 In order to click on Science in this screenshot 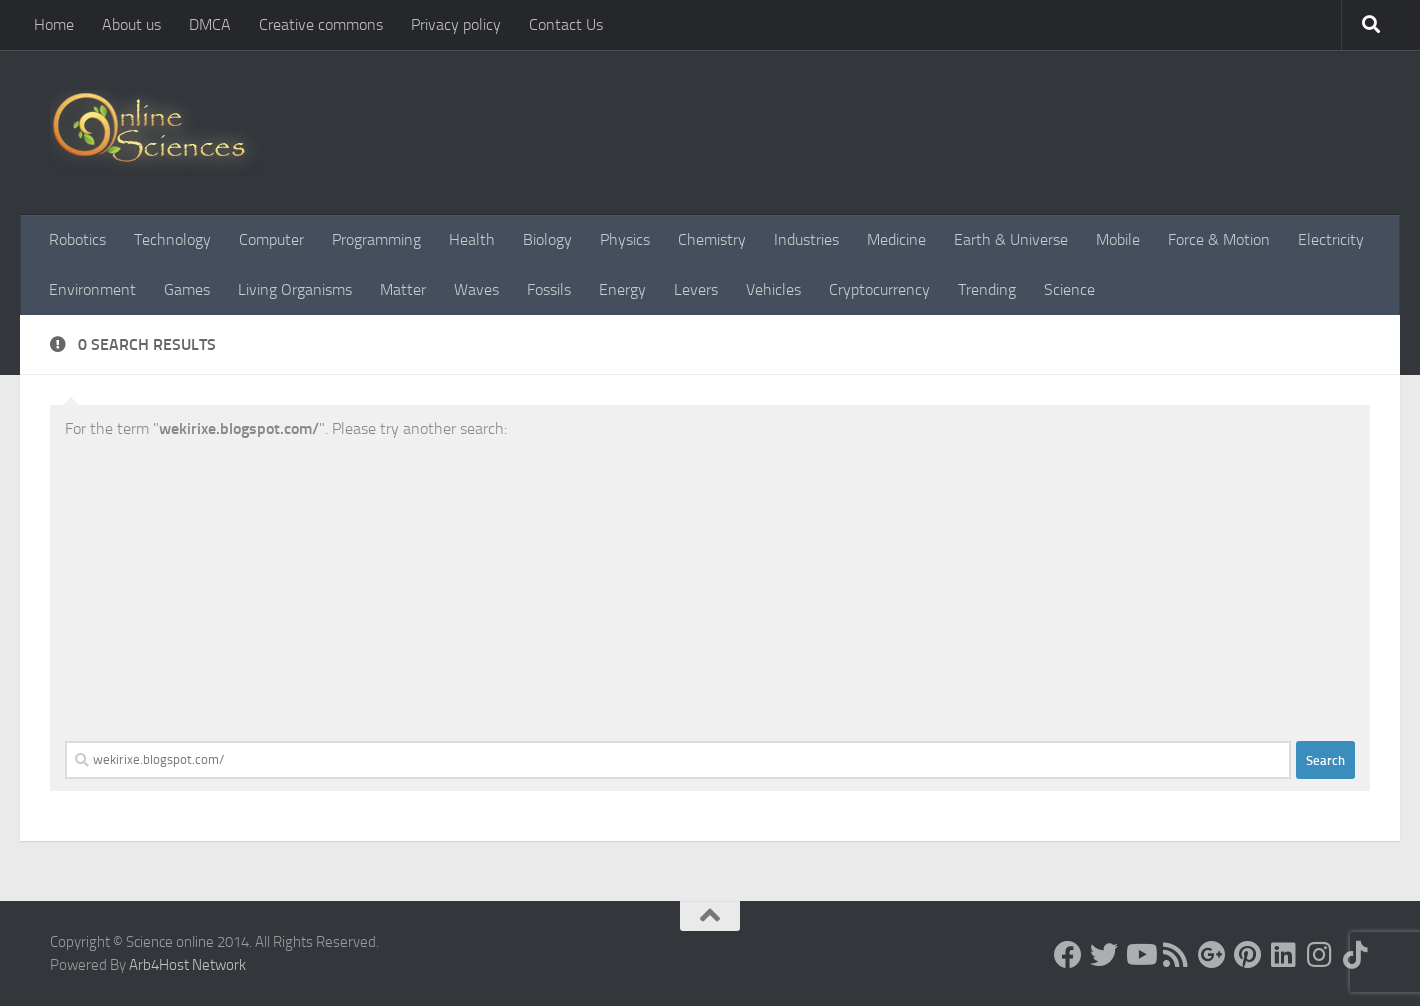, I will do `click(1069, 289)`.